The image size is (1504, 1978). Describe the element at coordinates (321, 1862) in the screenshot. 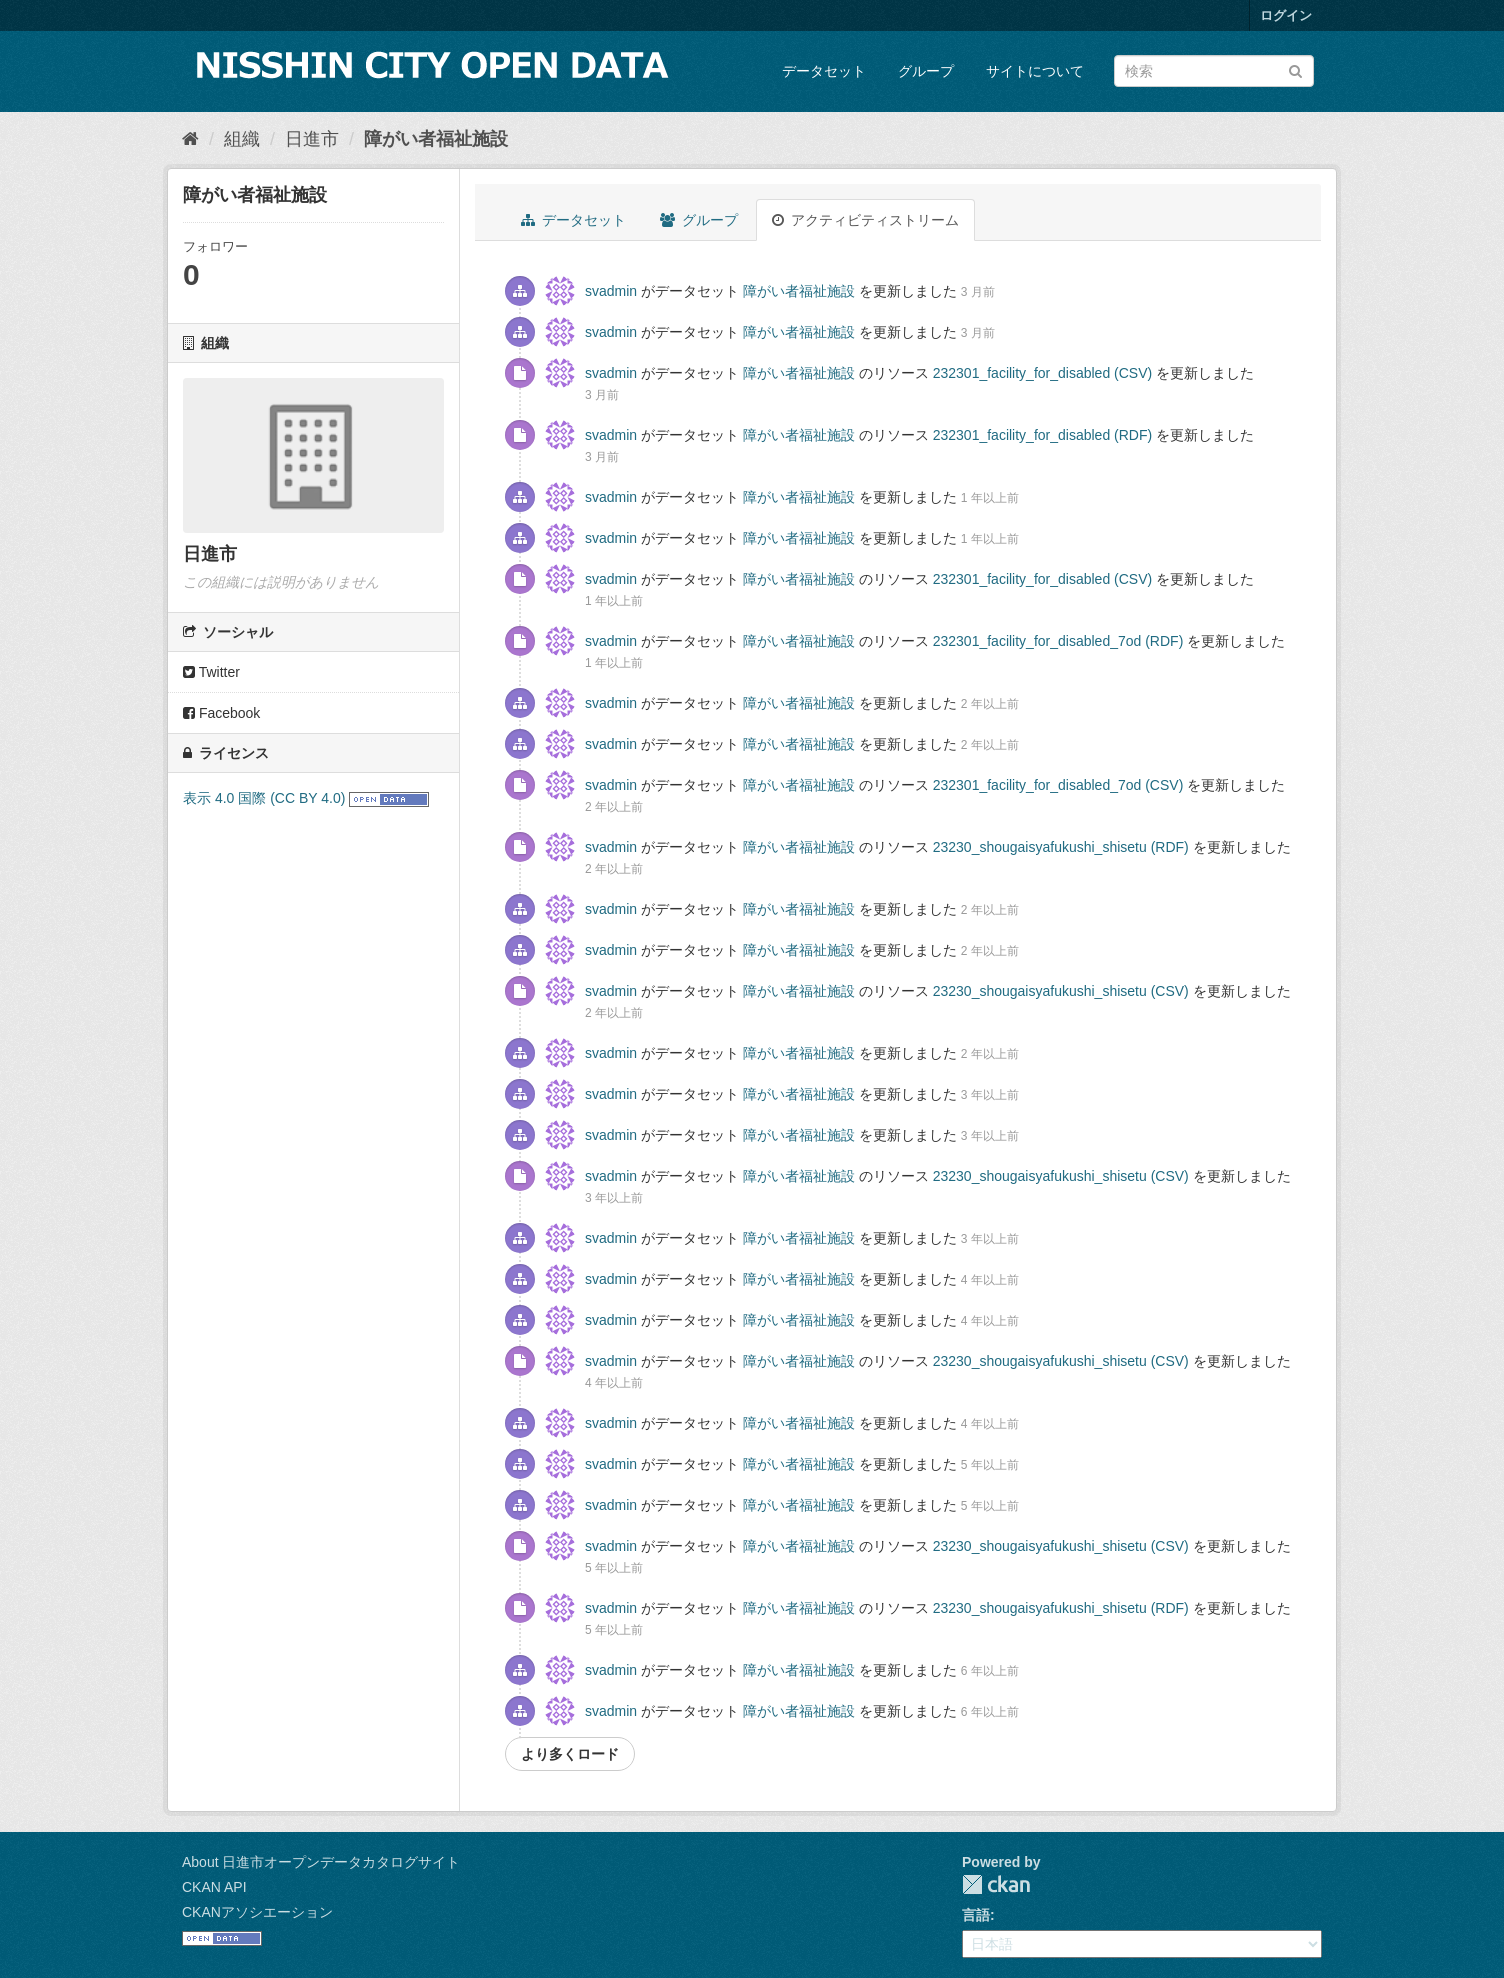

I see `About 日進市オープンデータカタログサイト` at that location.